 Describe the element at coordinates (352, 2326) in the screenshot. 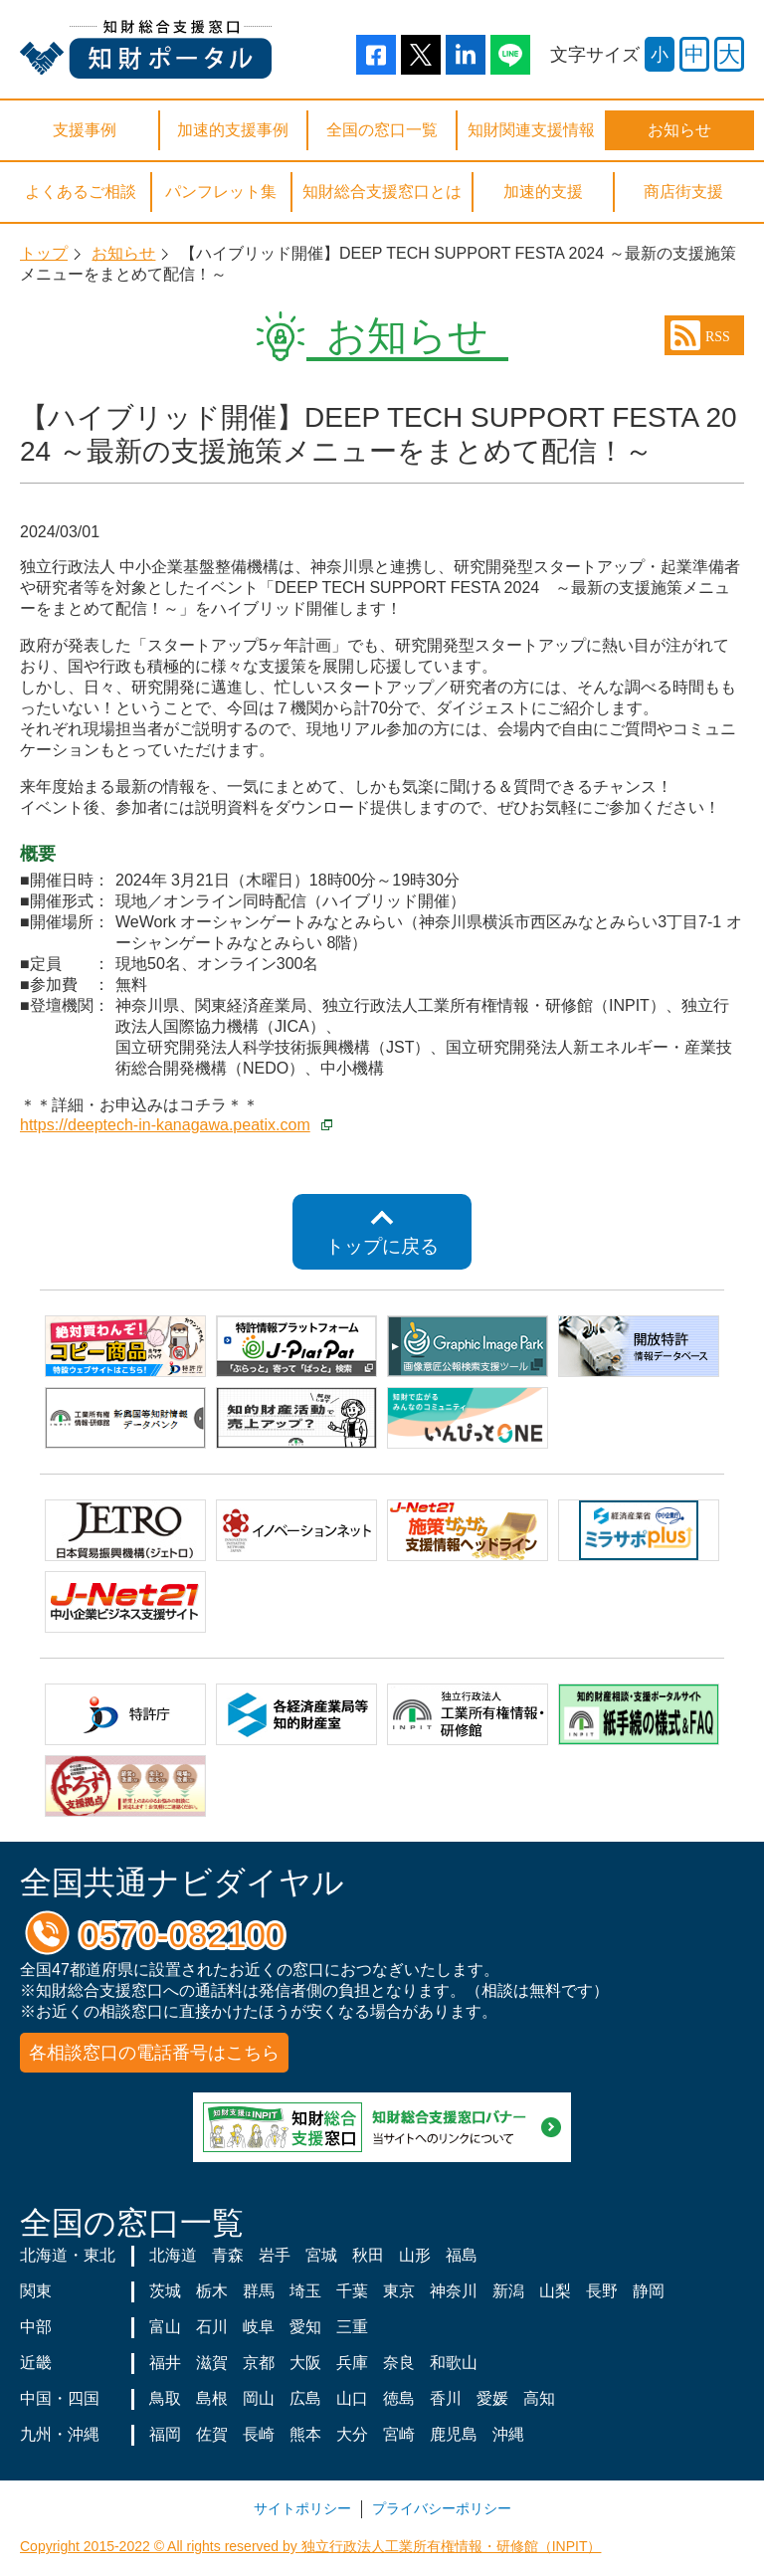

I see `三重` at that location.